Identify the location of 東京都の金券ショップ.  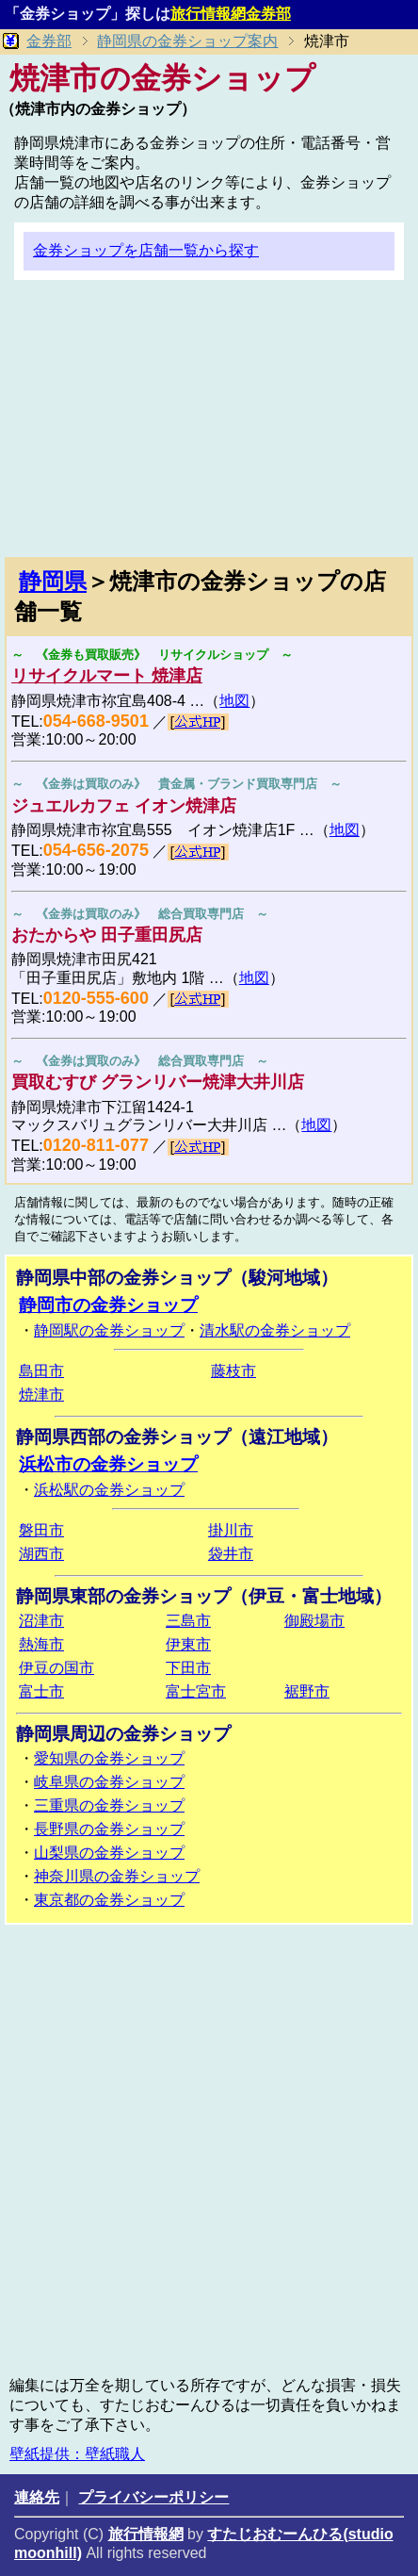
(109, 1900).